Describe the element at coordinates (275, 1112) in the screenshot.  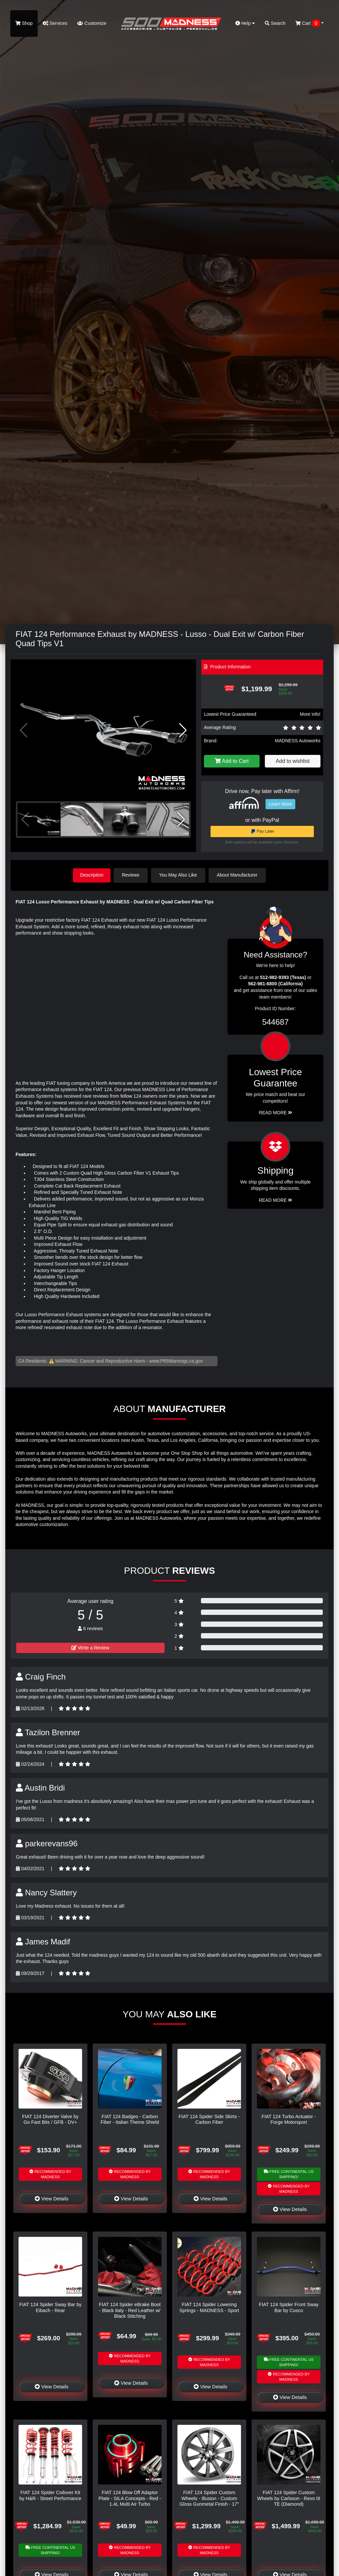
I see `Read More` at that location.